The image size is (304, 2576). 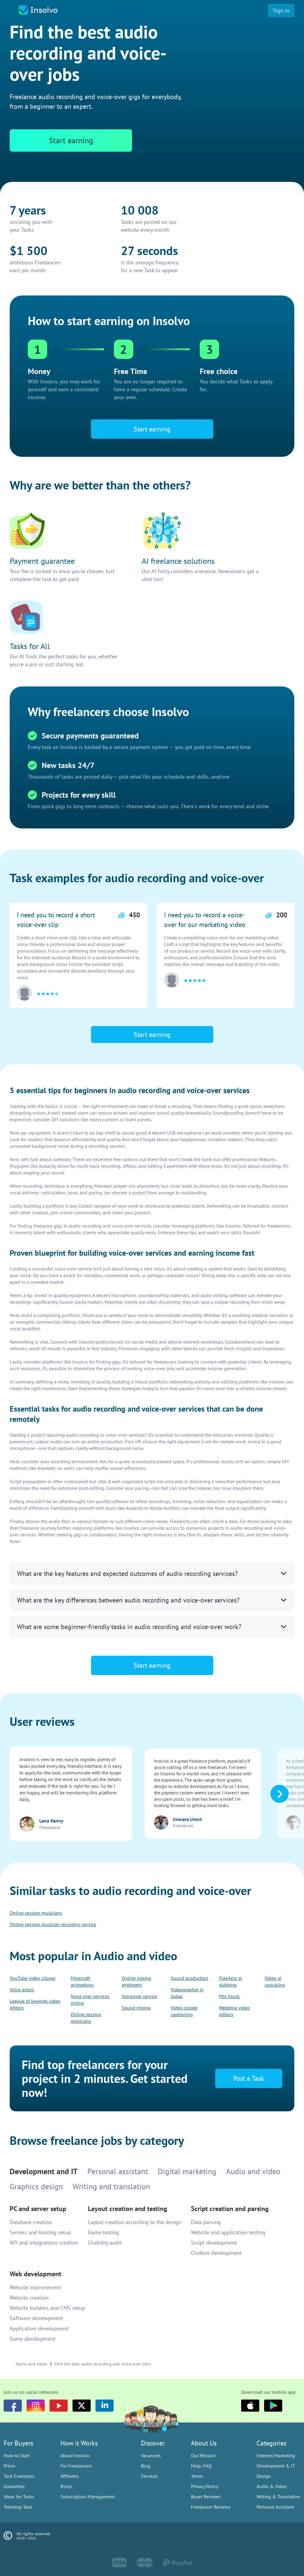 What do you see at coordinates (90, 1999) in the screenshot?
I see `Voice over services online` at bounding box center [90, 1999].